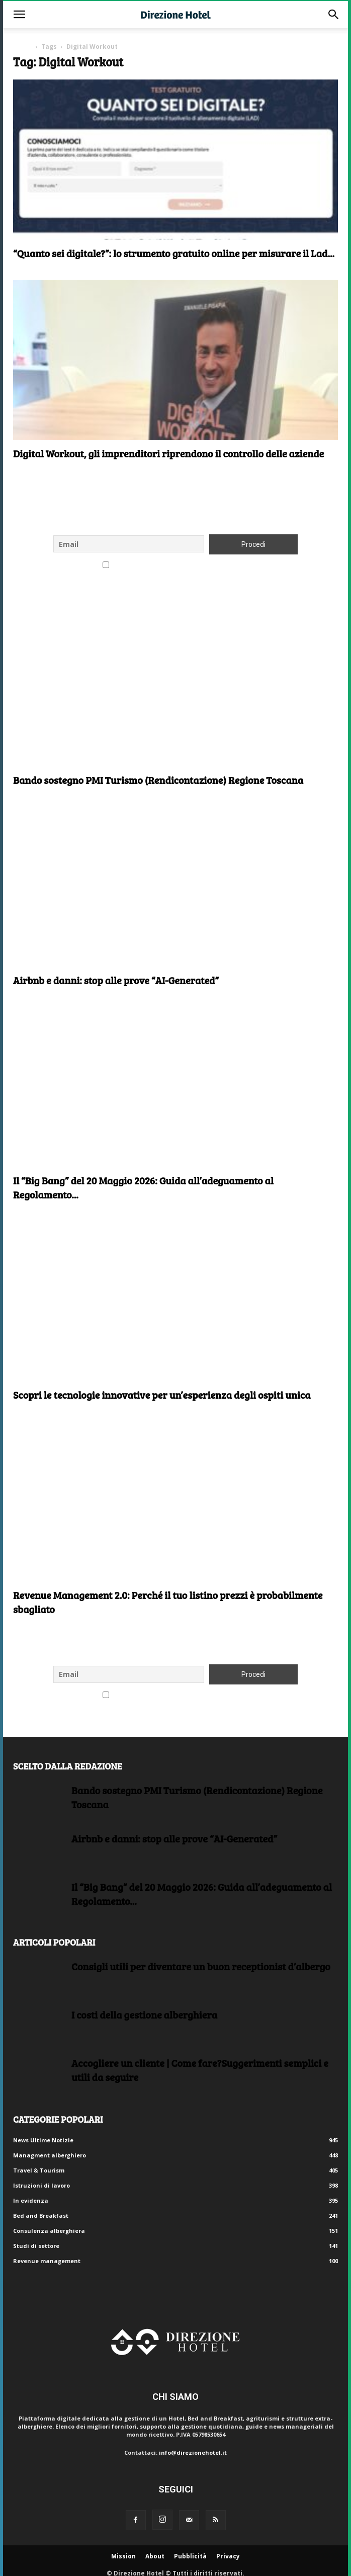 This screenshot has width=351, height=2576. I want to click on About, so click(154, 2556).